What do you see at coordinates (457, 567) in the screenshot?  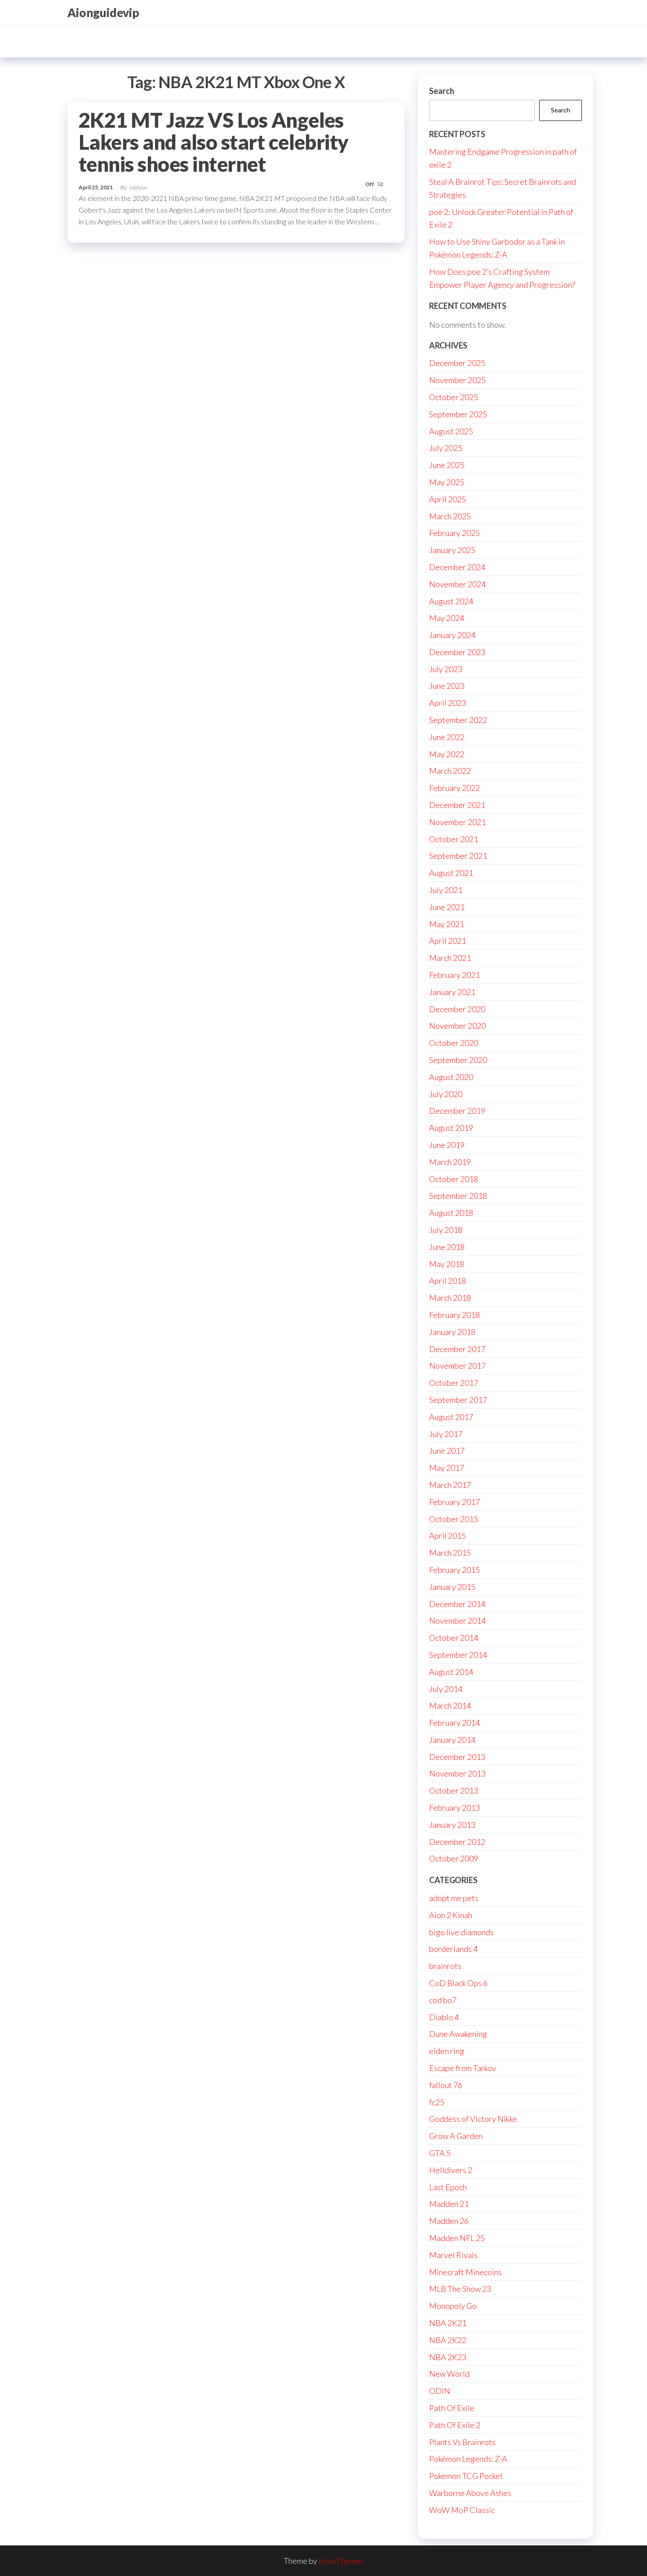 I see `December 2024` at bounding box center [457, 567].